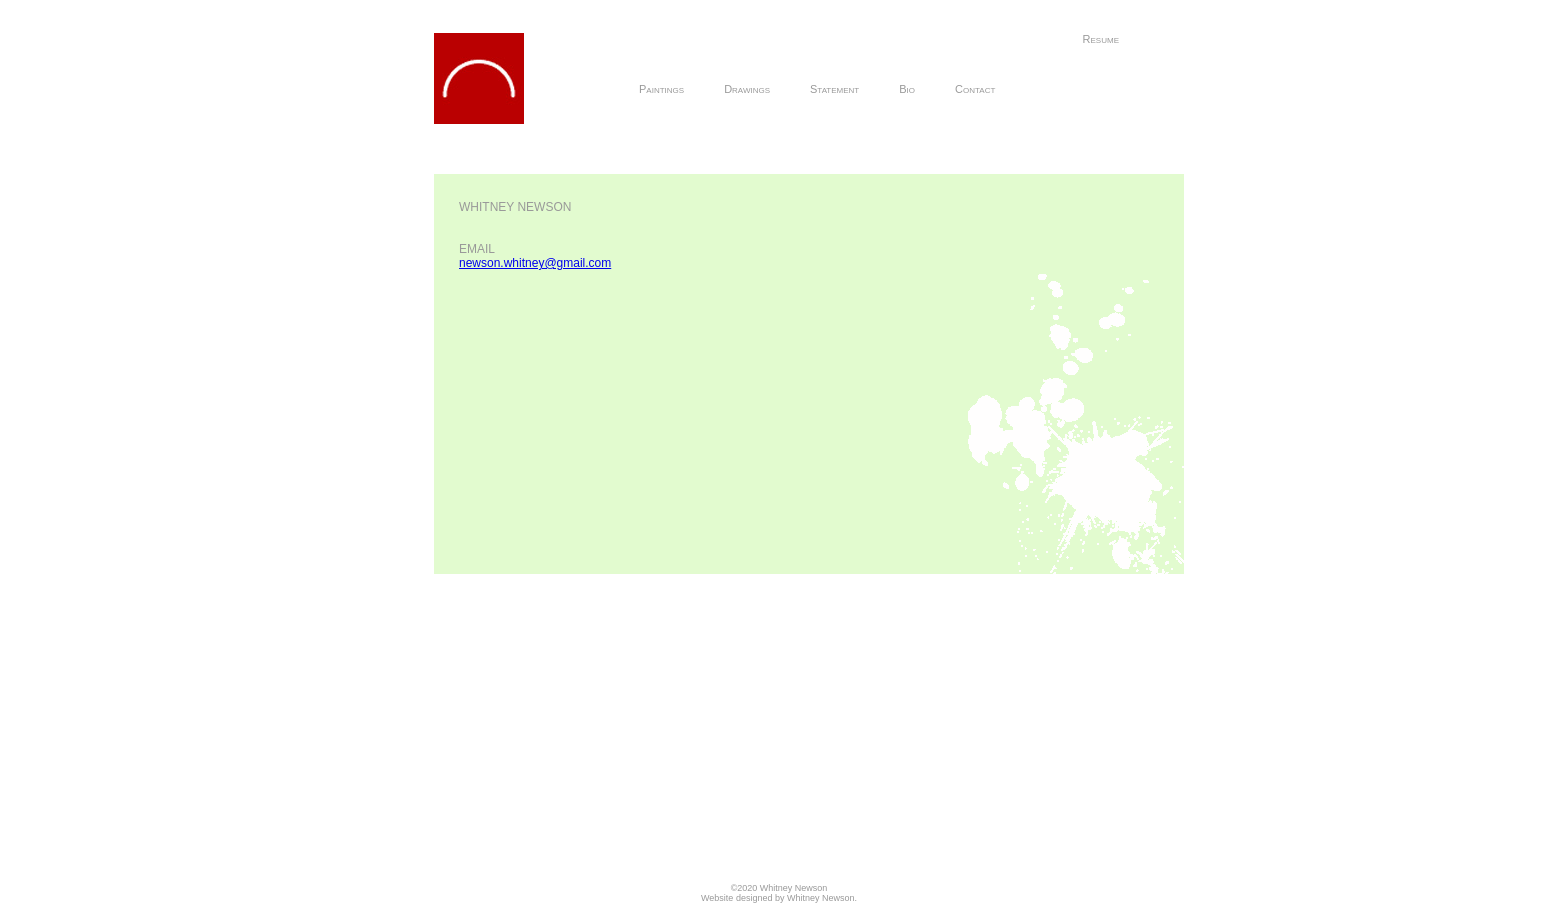  I want to click on Contact, so click(975, 89).